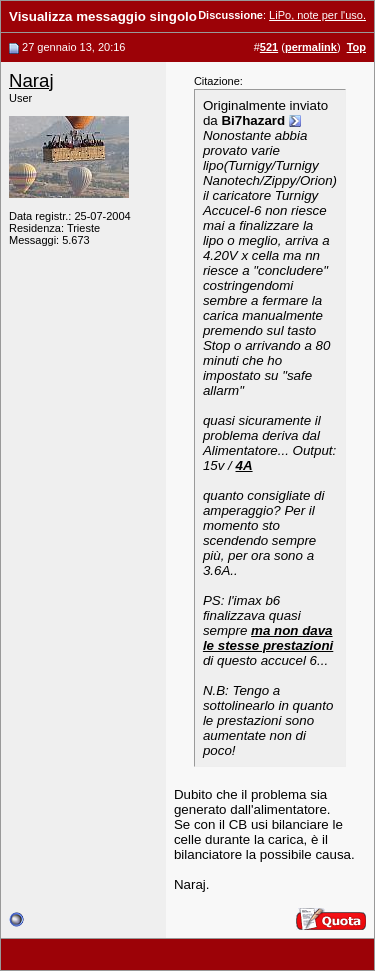 This screenshot has width=375, height=971. Describe the element at coordinates (31, 80) in the screenshot. I see `Naraj` at that location.